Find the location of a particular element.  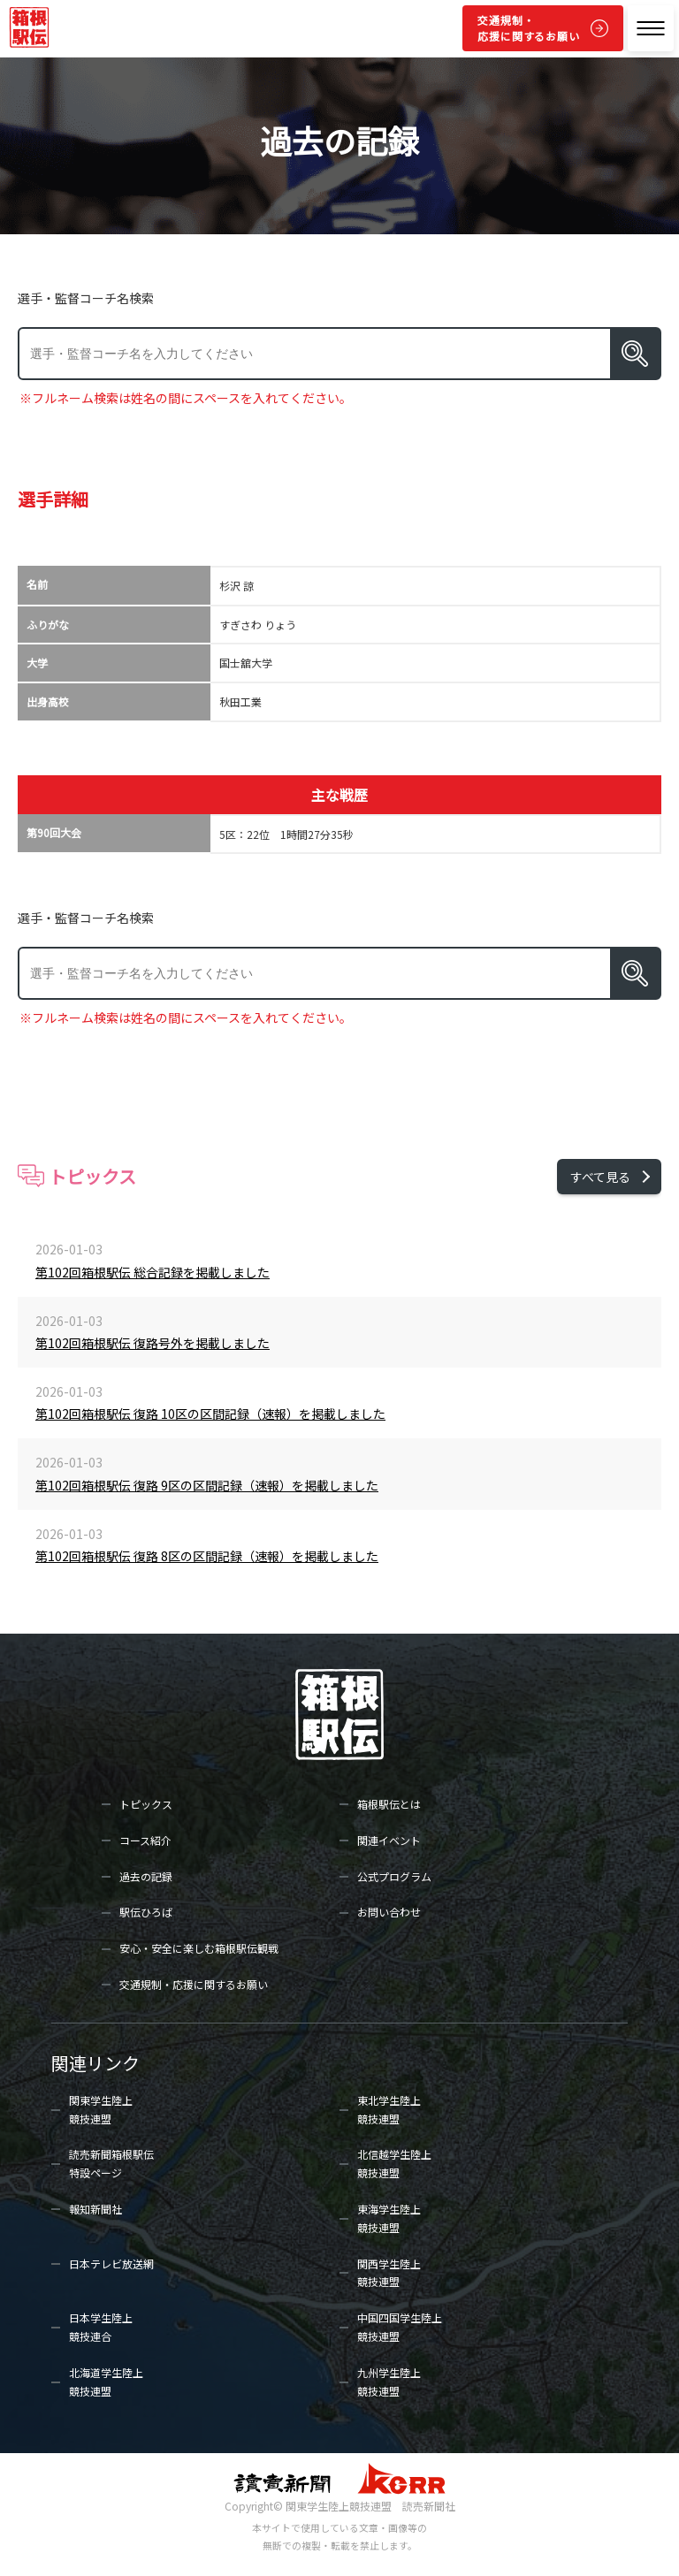

コース紹介 is located at coordinates (145, 1840).